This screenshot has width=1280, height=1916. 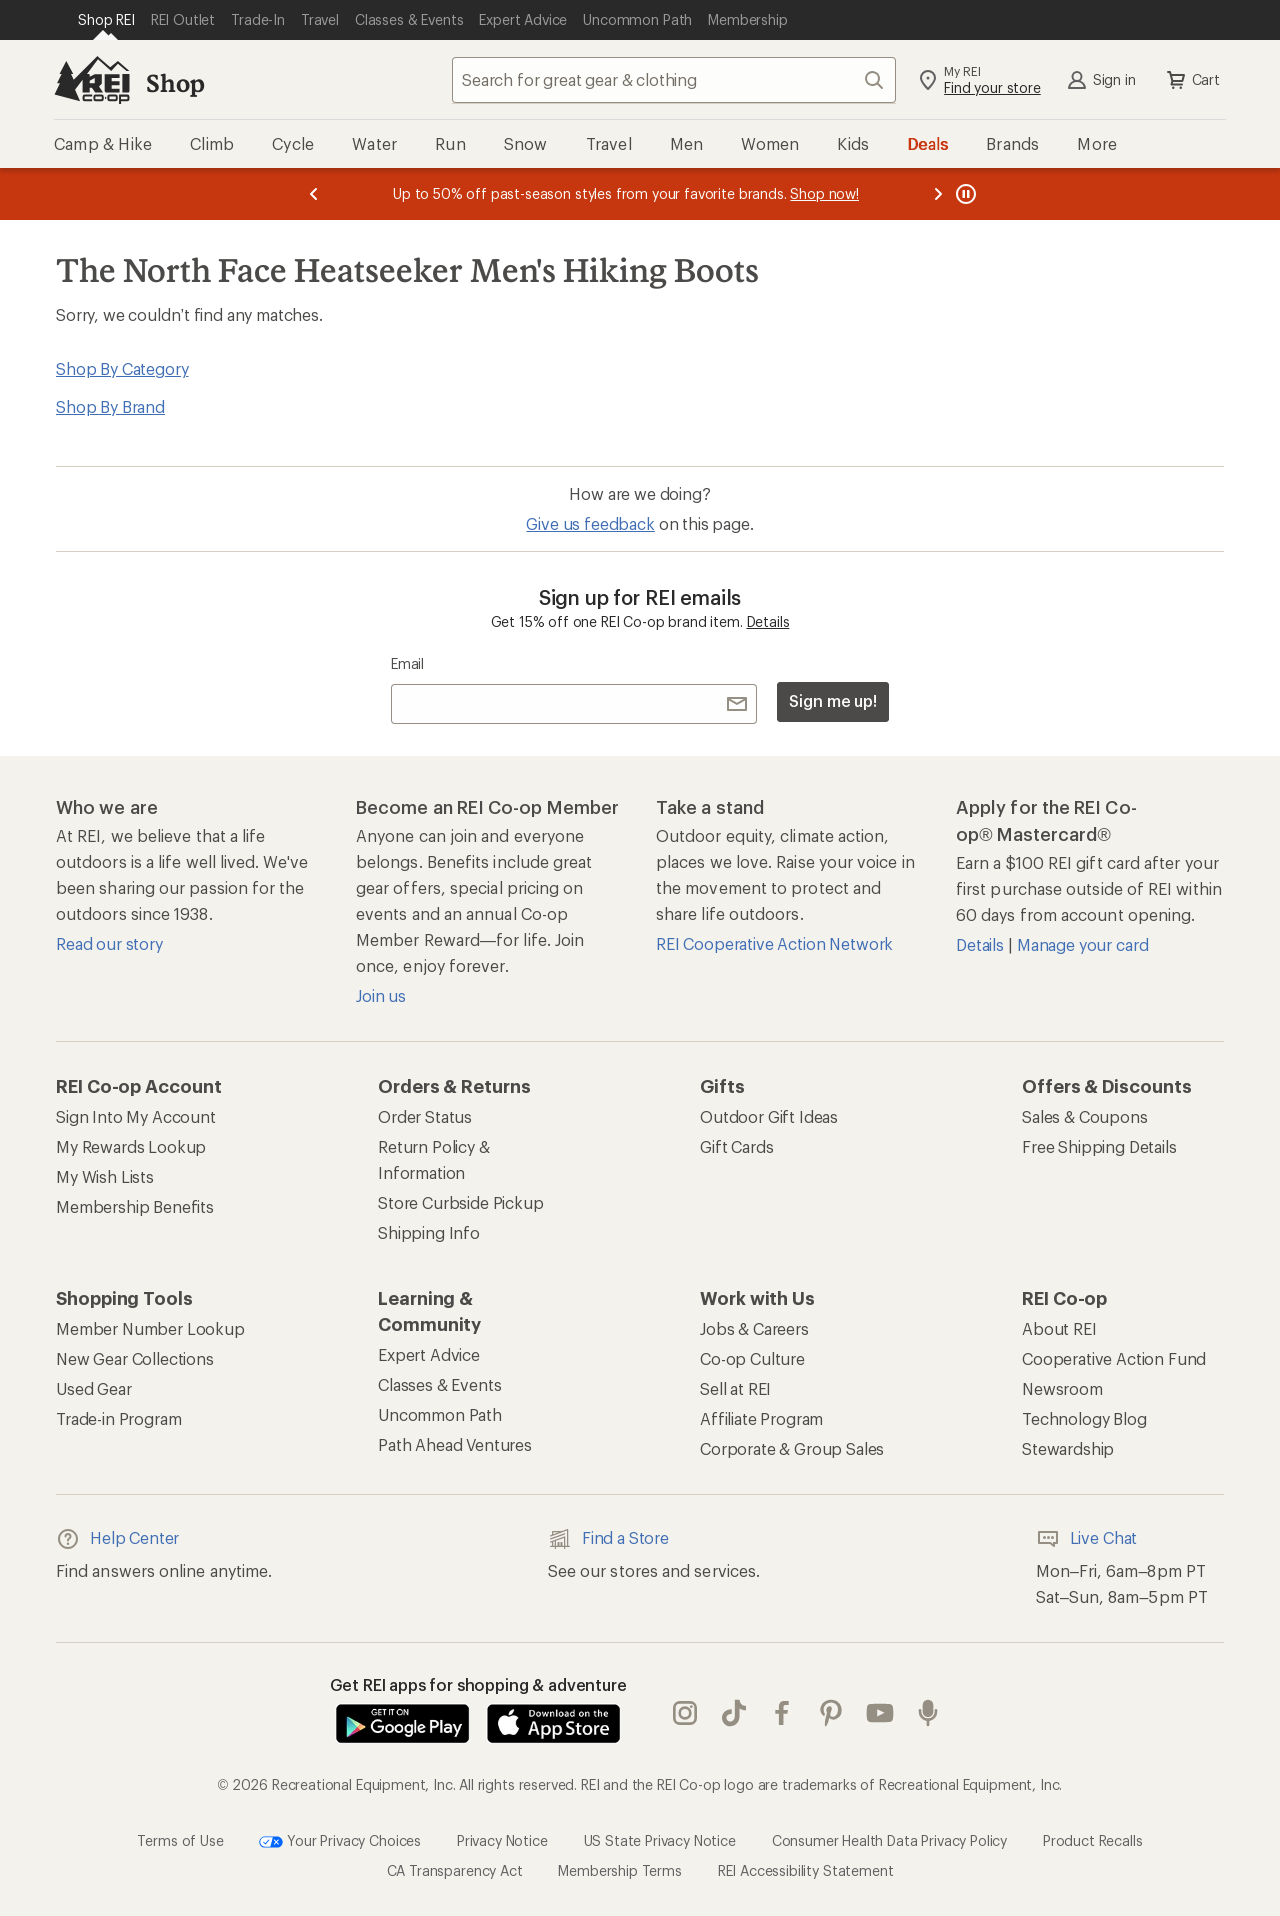 I want to click on Shop By Brand, so click(x=110, y=406).